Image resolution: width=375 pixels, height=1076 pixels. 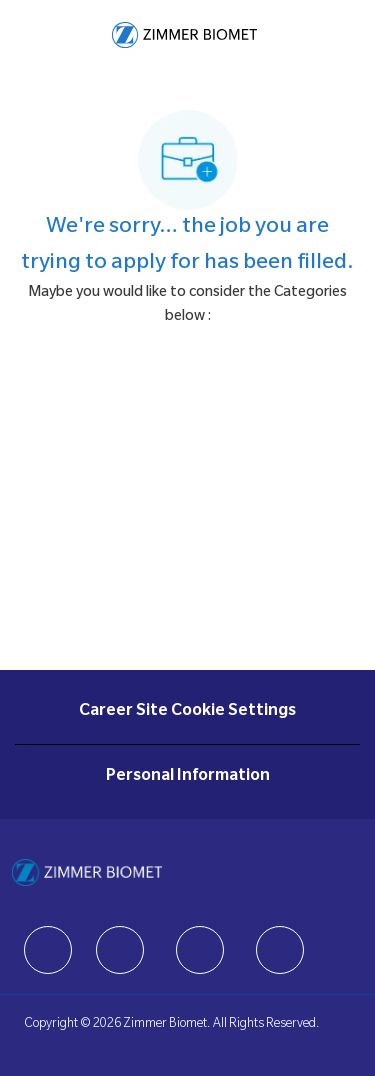 I want to click on [facebook], so click(x=48, y=950).